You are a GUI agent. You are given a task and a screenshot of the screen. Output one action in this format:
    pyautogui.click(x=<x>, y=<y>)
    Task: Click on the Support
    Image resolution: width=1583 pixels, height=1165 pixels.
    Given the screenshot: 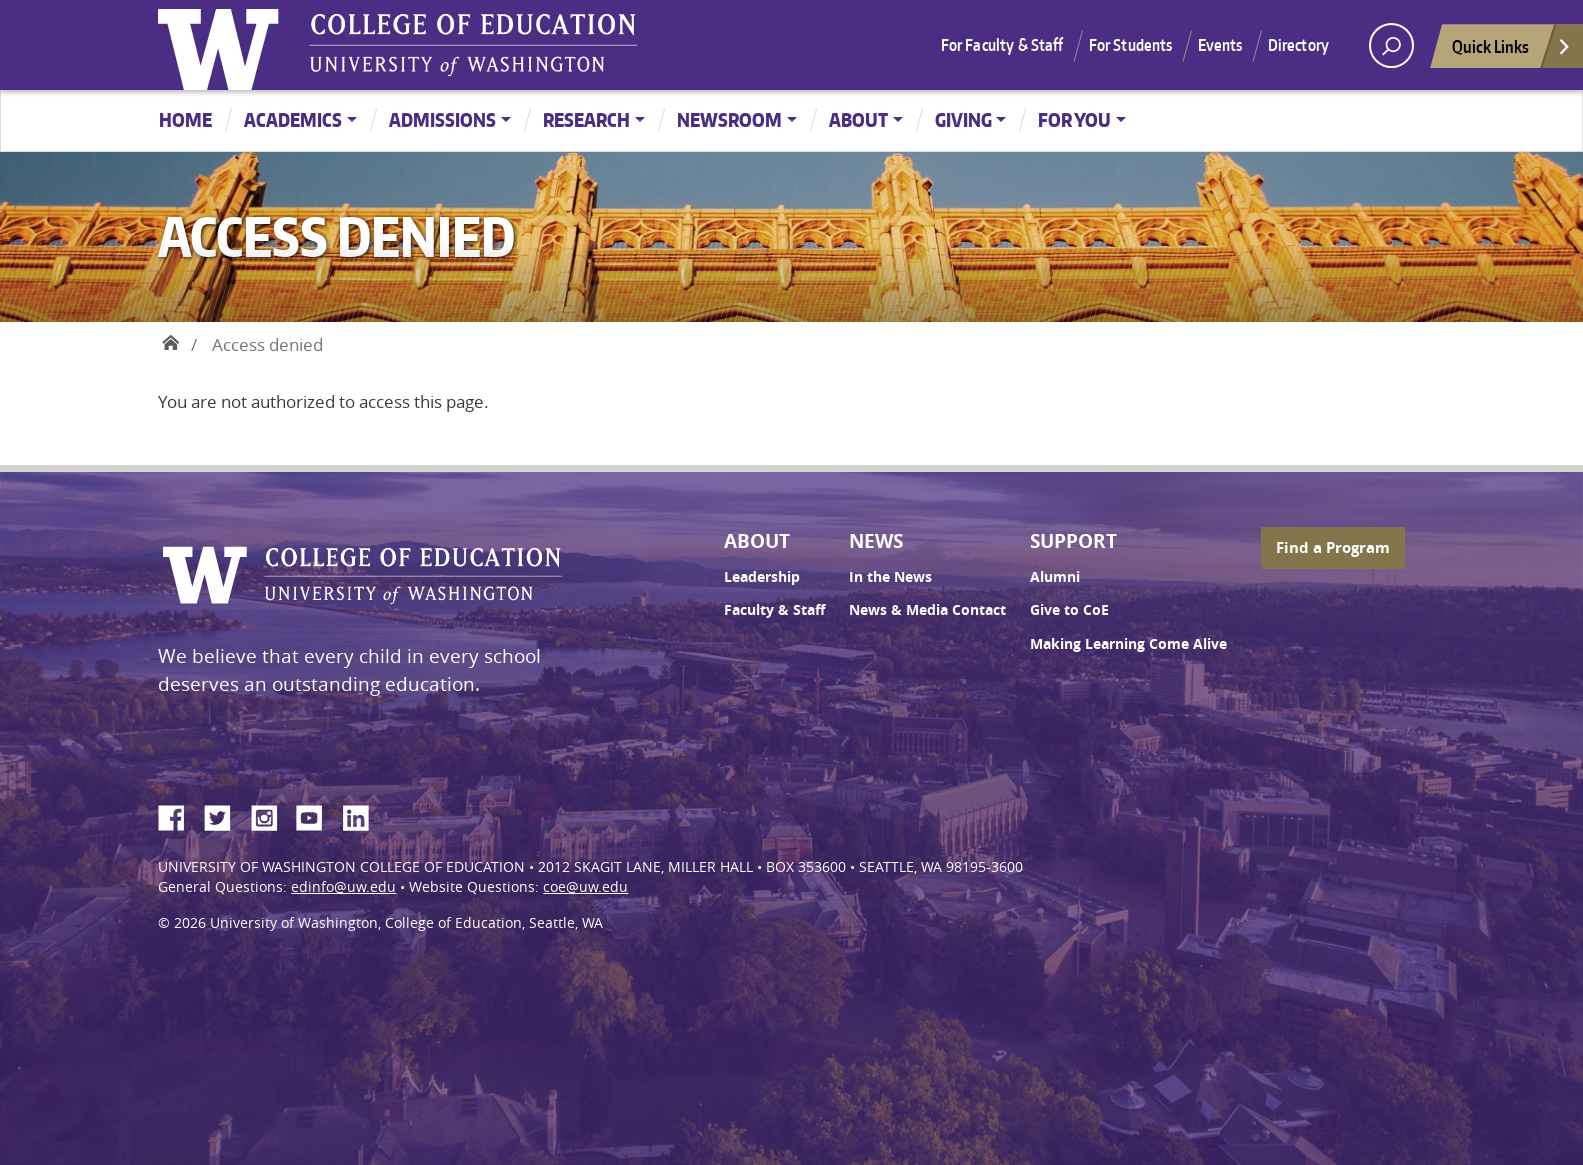 What is the action you would take?
    pyautogui.click(x=1073, y=541)
    